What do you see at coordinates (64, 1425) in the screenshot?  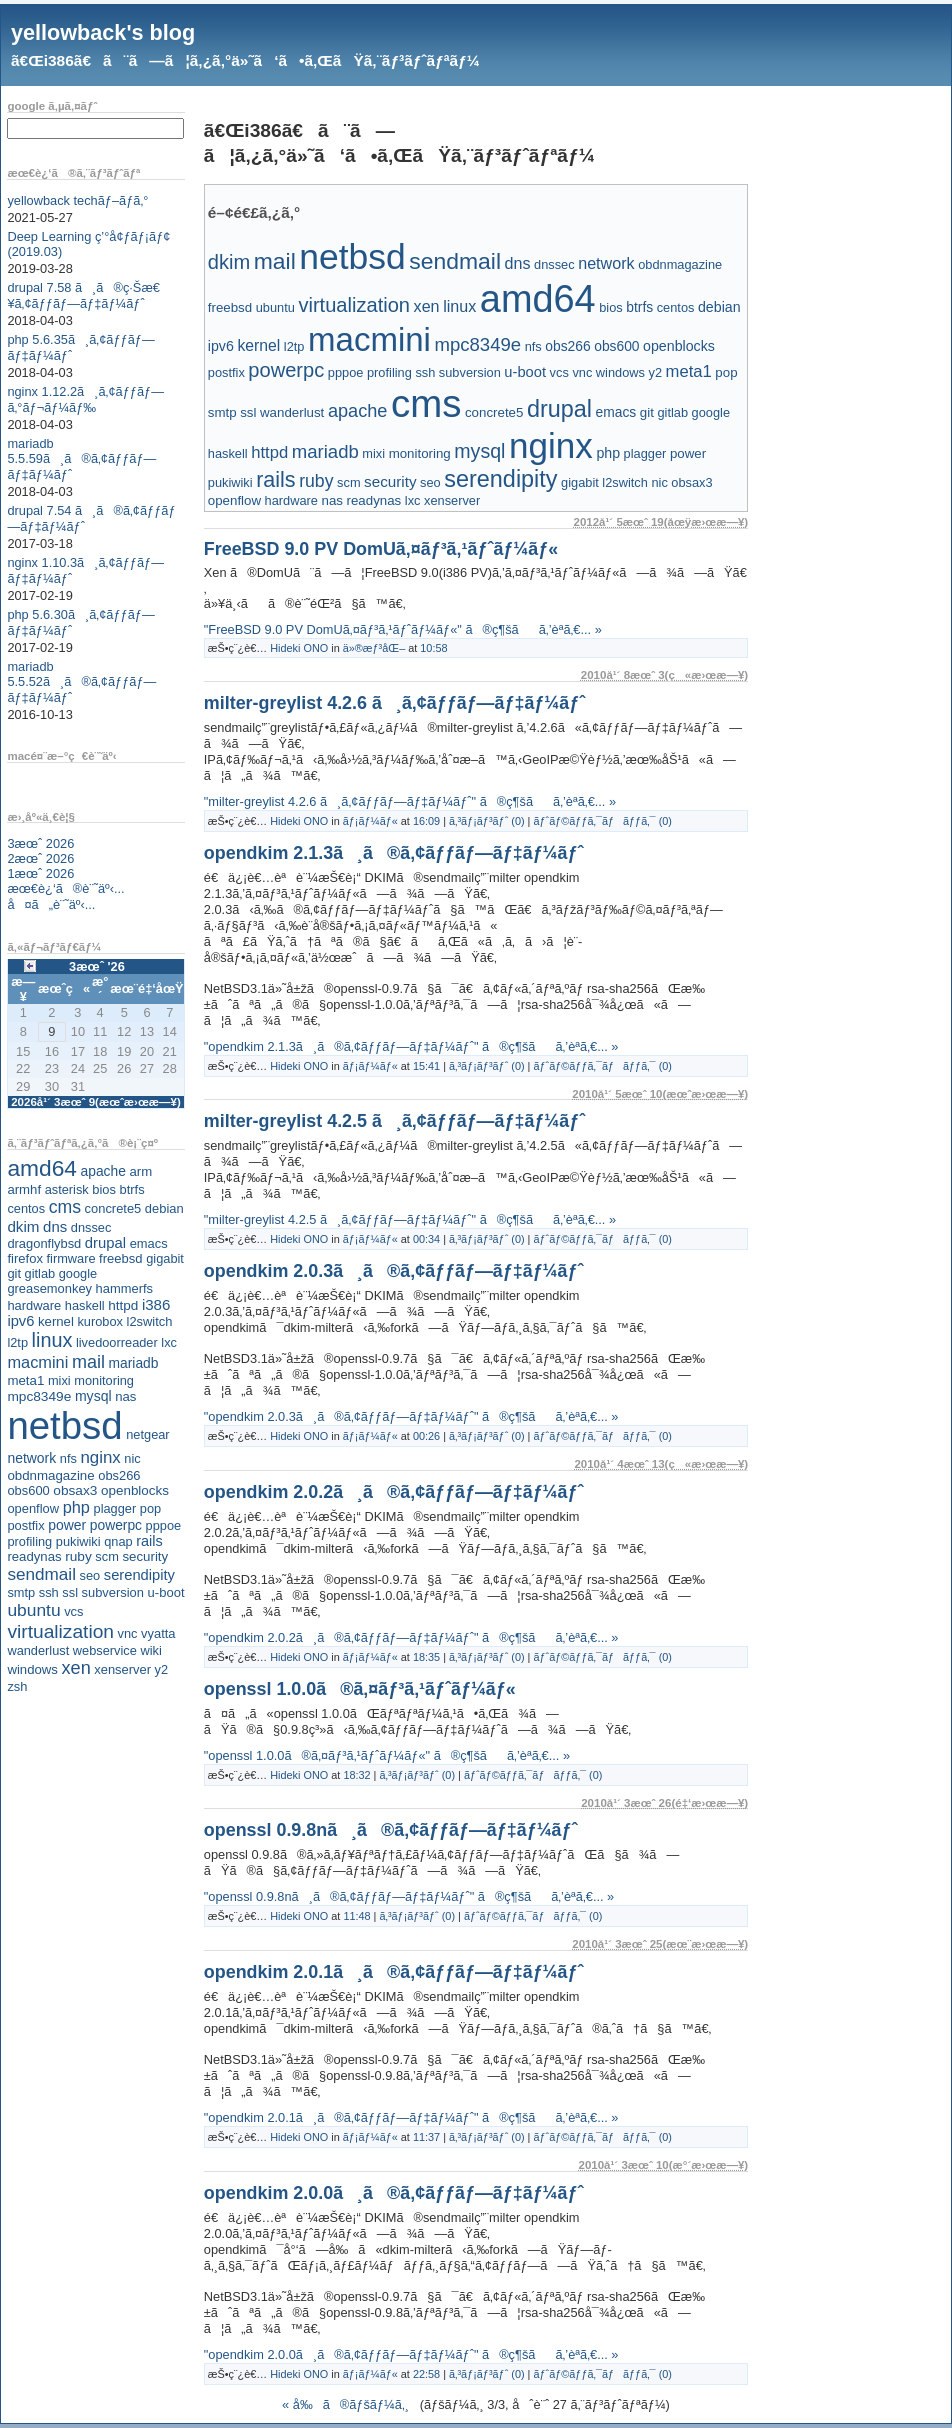 I see `netbsd` at bounding box center [64, 1425].